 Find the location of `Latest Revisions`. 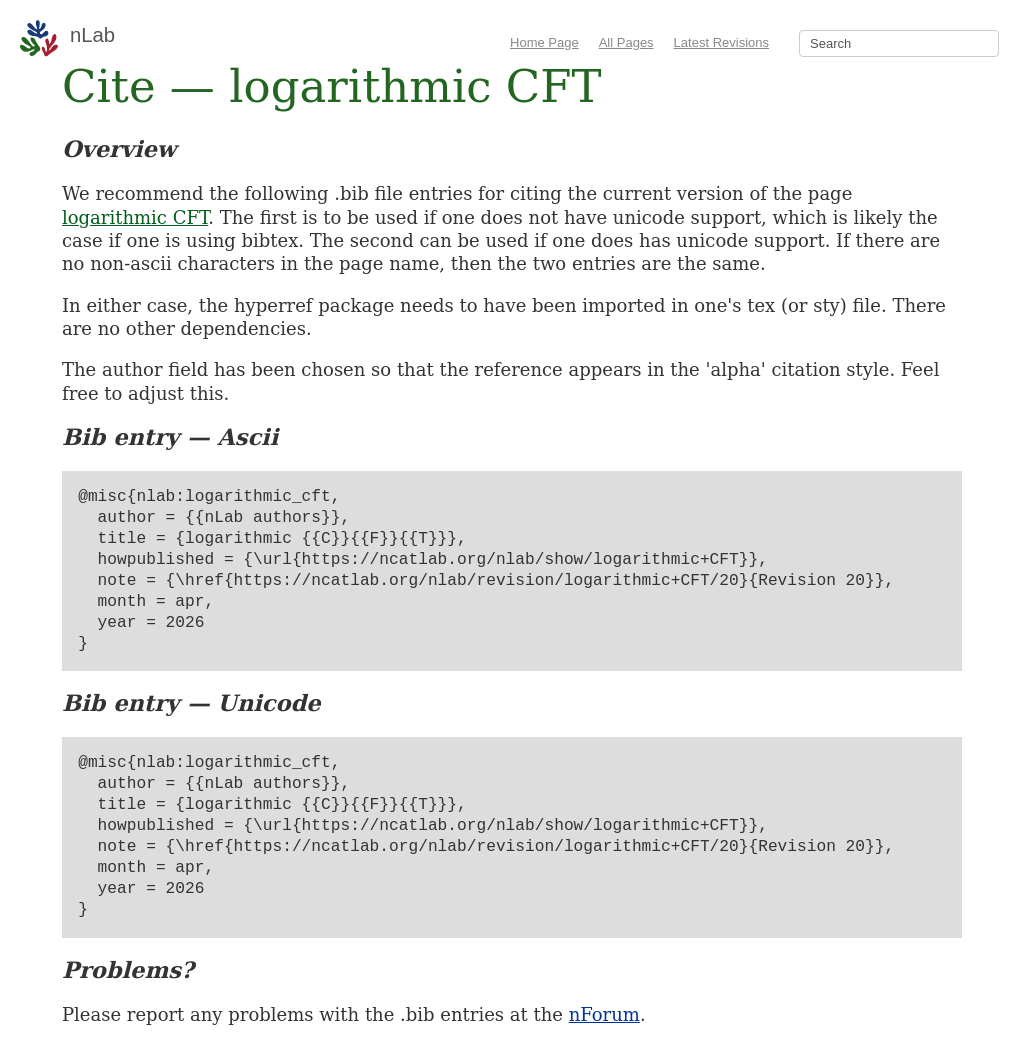

Latest Revisions is located at coordinates (721, 42).